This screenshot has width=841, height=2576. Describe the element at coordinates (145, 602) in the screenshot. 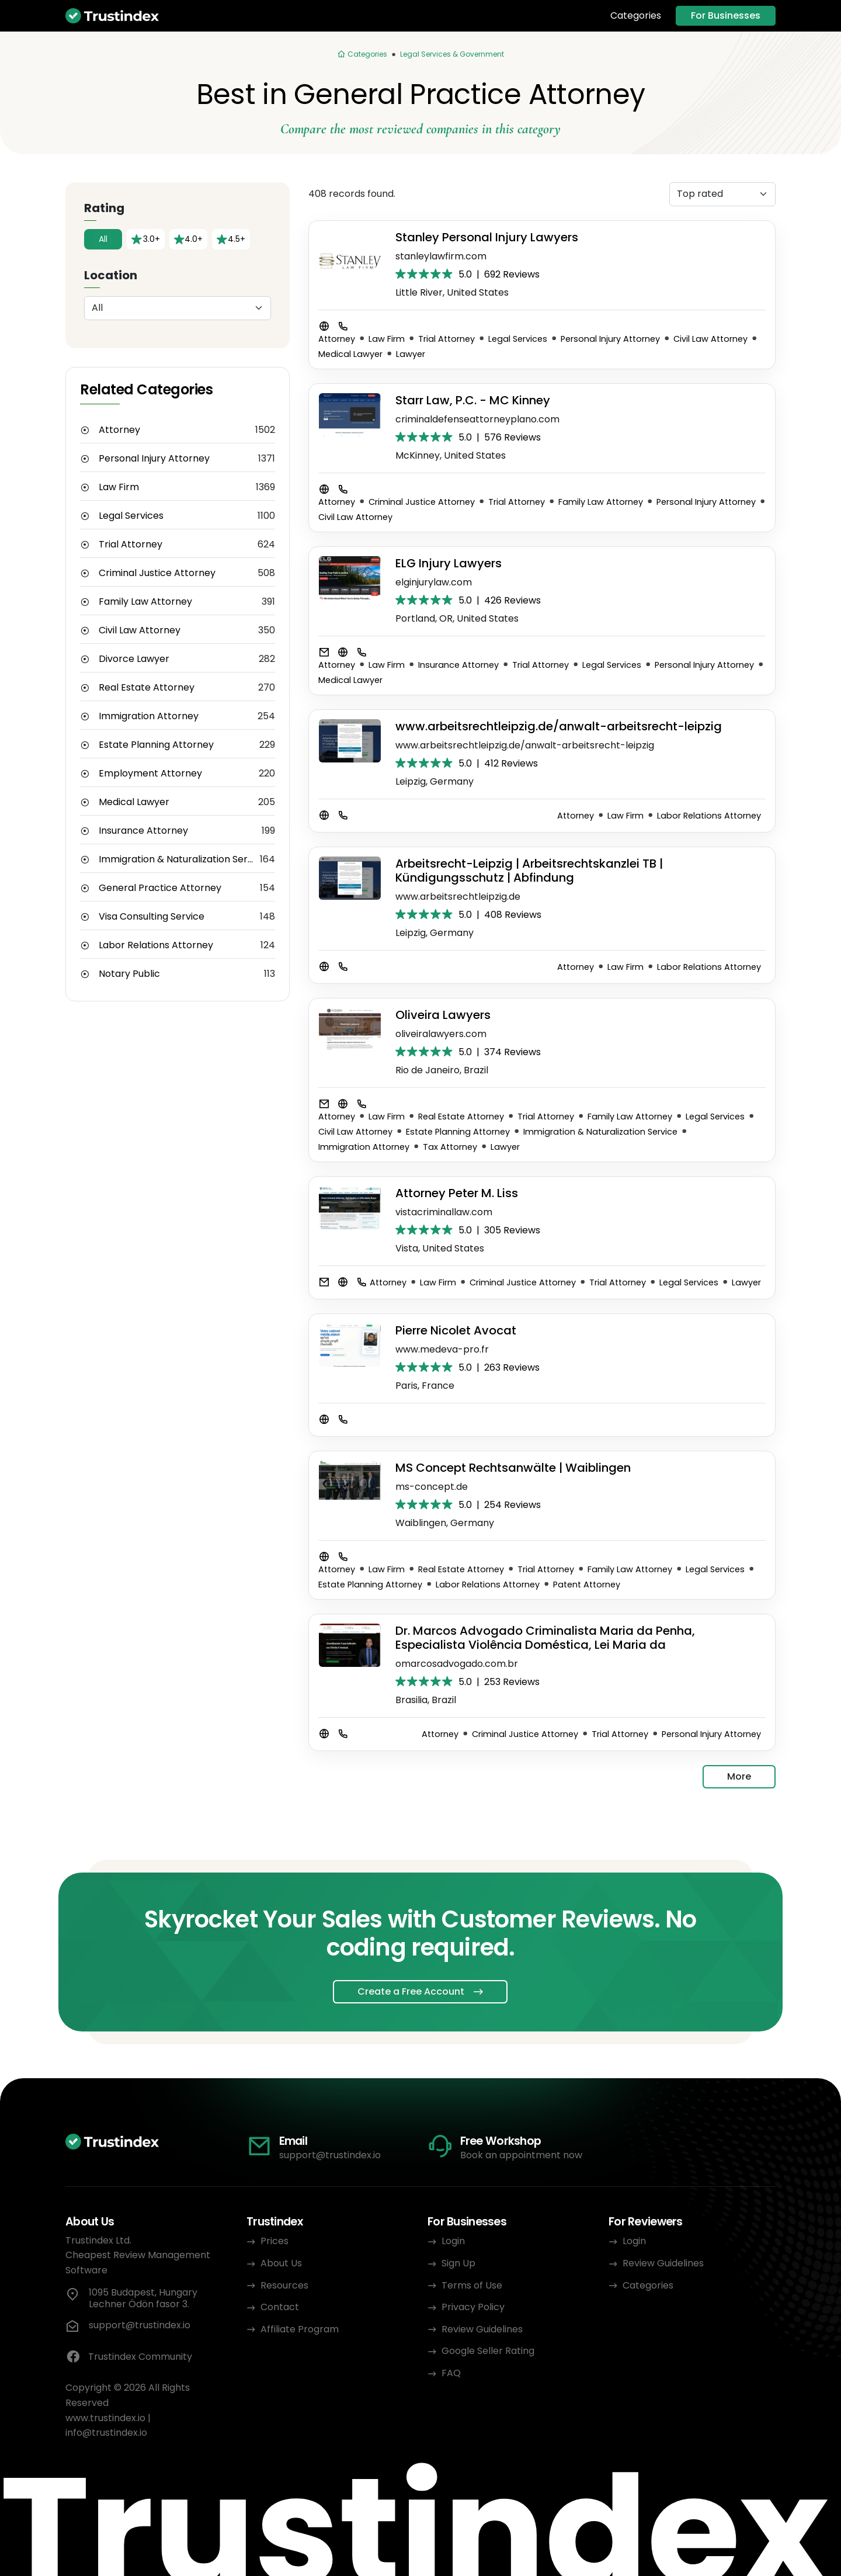

I see `Family Law Attorney` at that location.